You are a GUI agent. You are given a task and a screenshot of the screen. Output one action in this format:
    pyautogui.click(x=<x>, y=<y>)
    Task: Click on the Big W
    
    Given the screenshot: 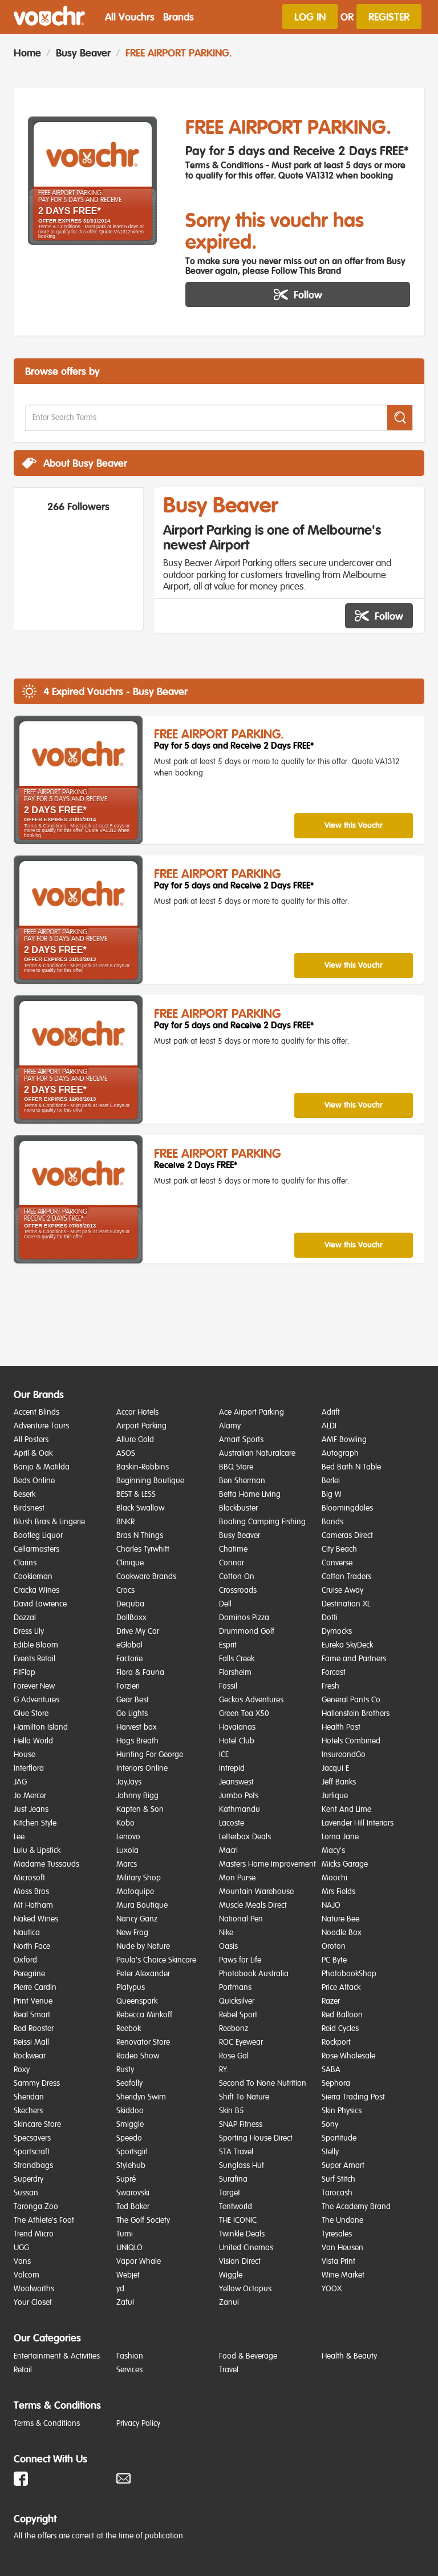 What is the action you would take?
    pyautogui.click(x=332, y=1495)
    